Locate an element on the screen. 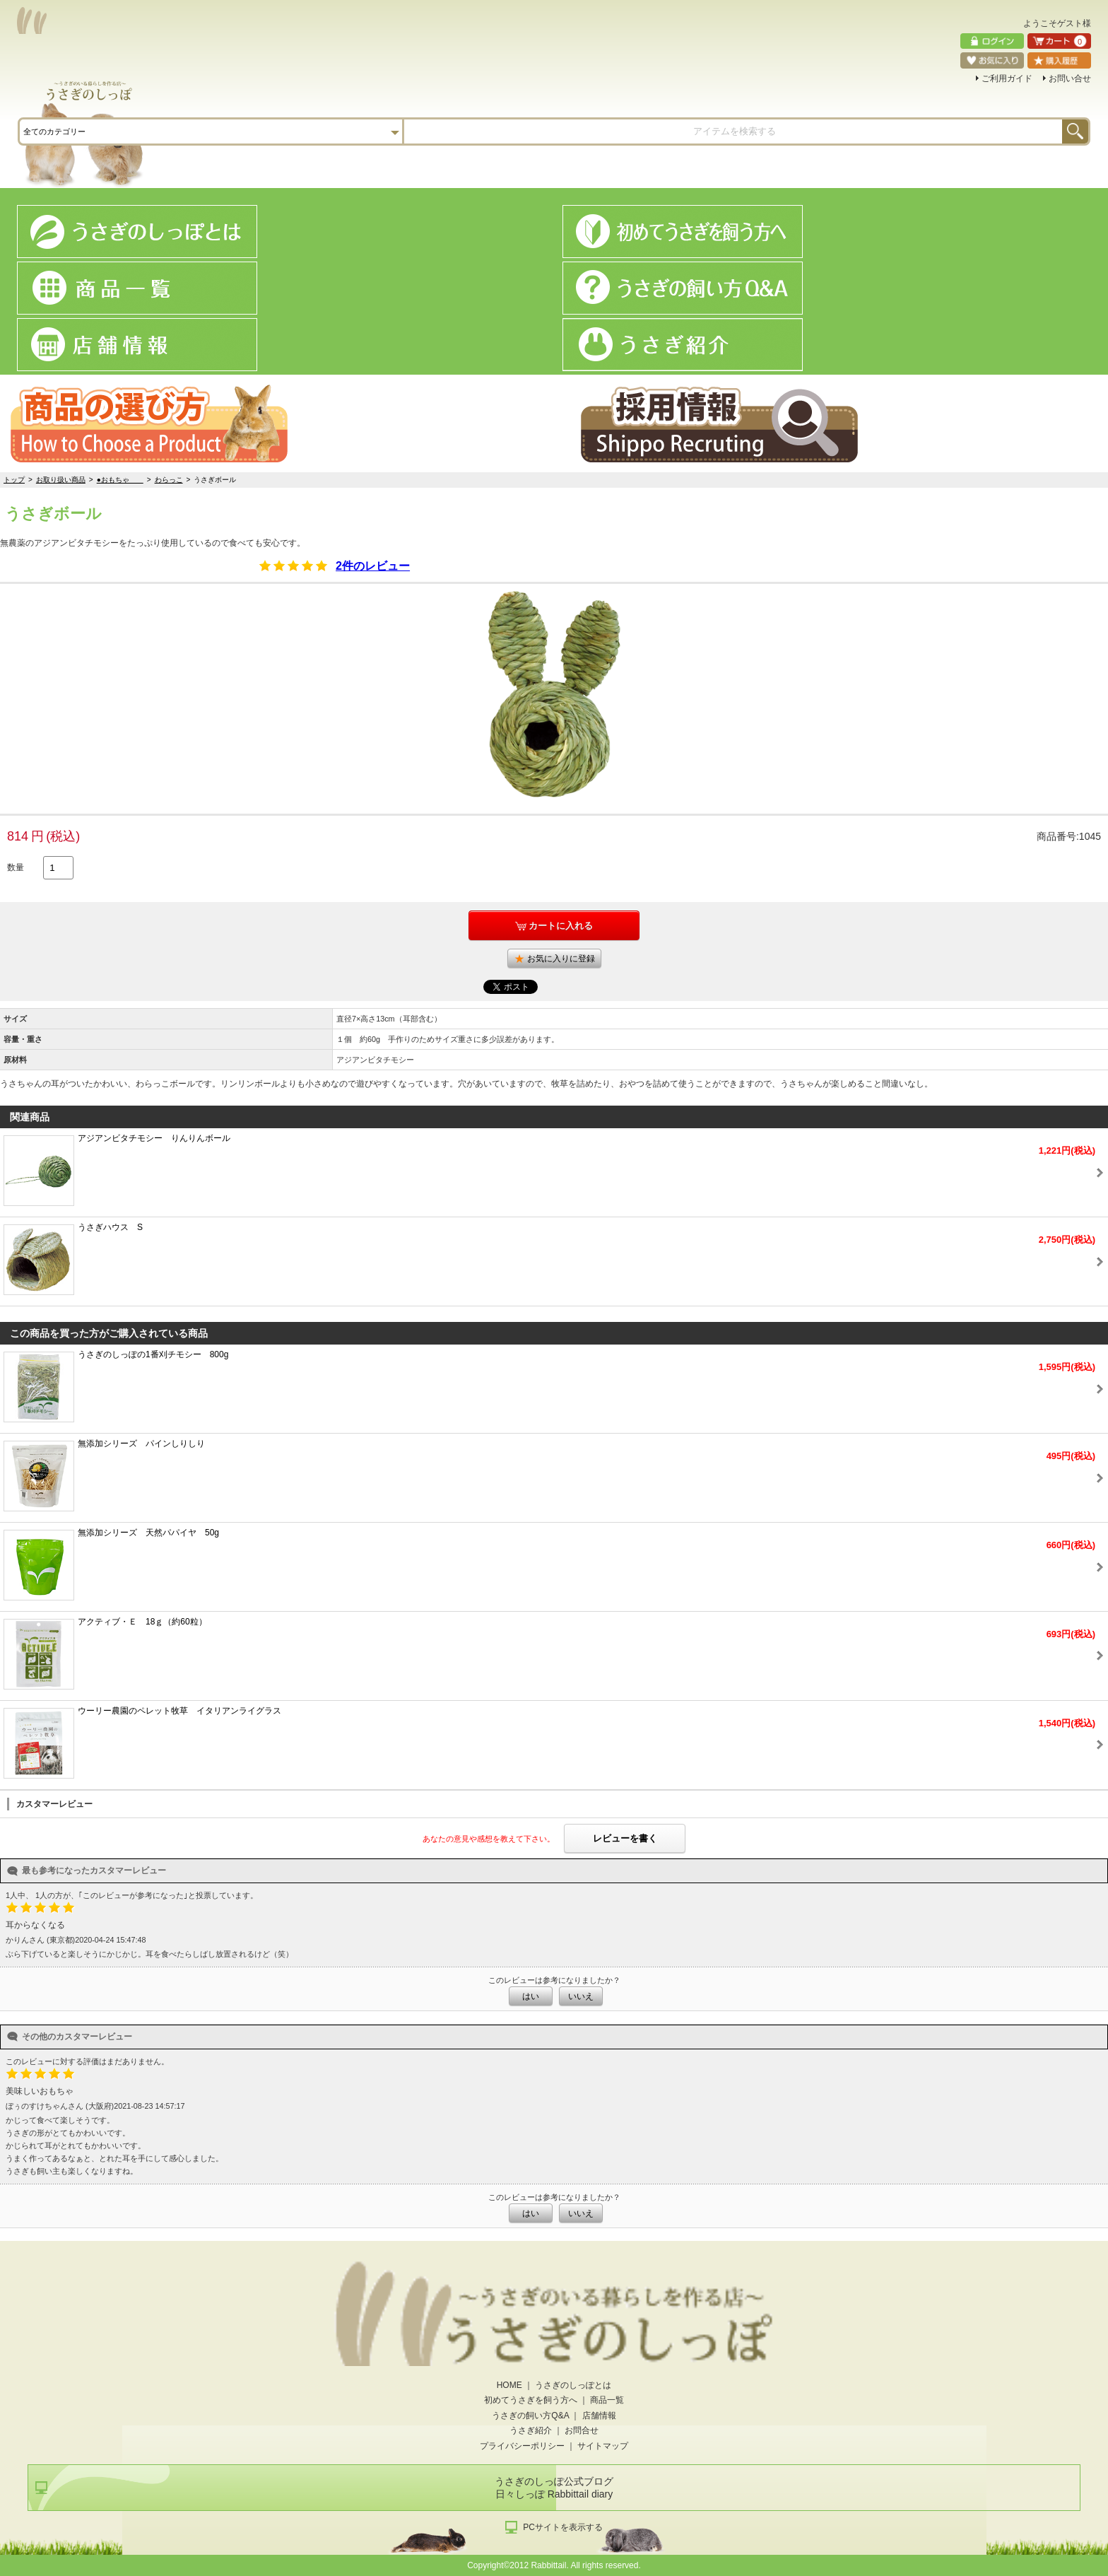 The width and height of the screenshot is (1108, 2576). お取り扱い商品 is located at coordinates (61, 480).